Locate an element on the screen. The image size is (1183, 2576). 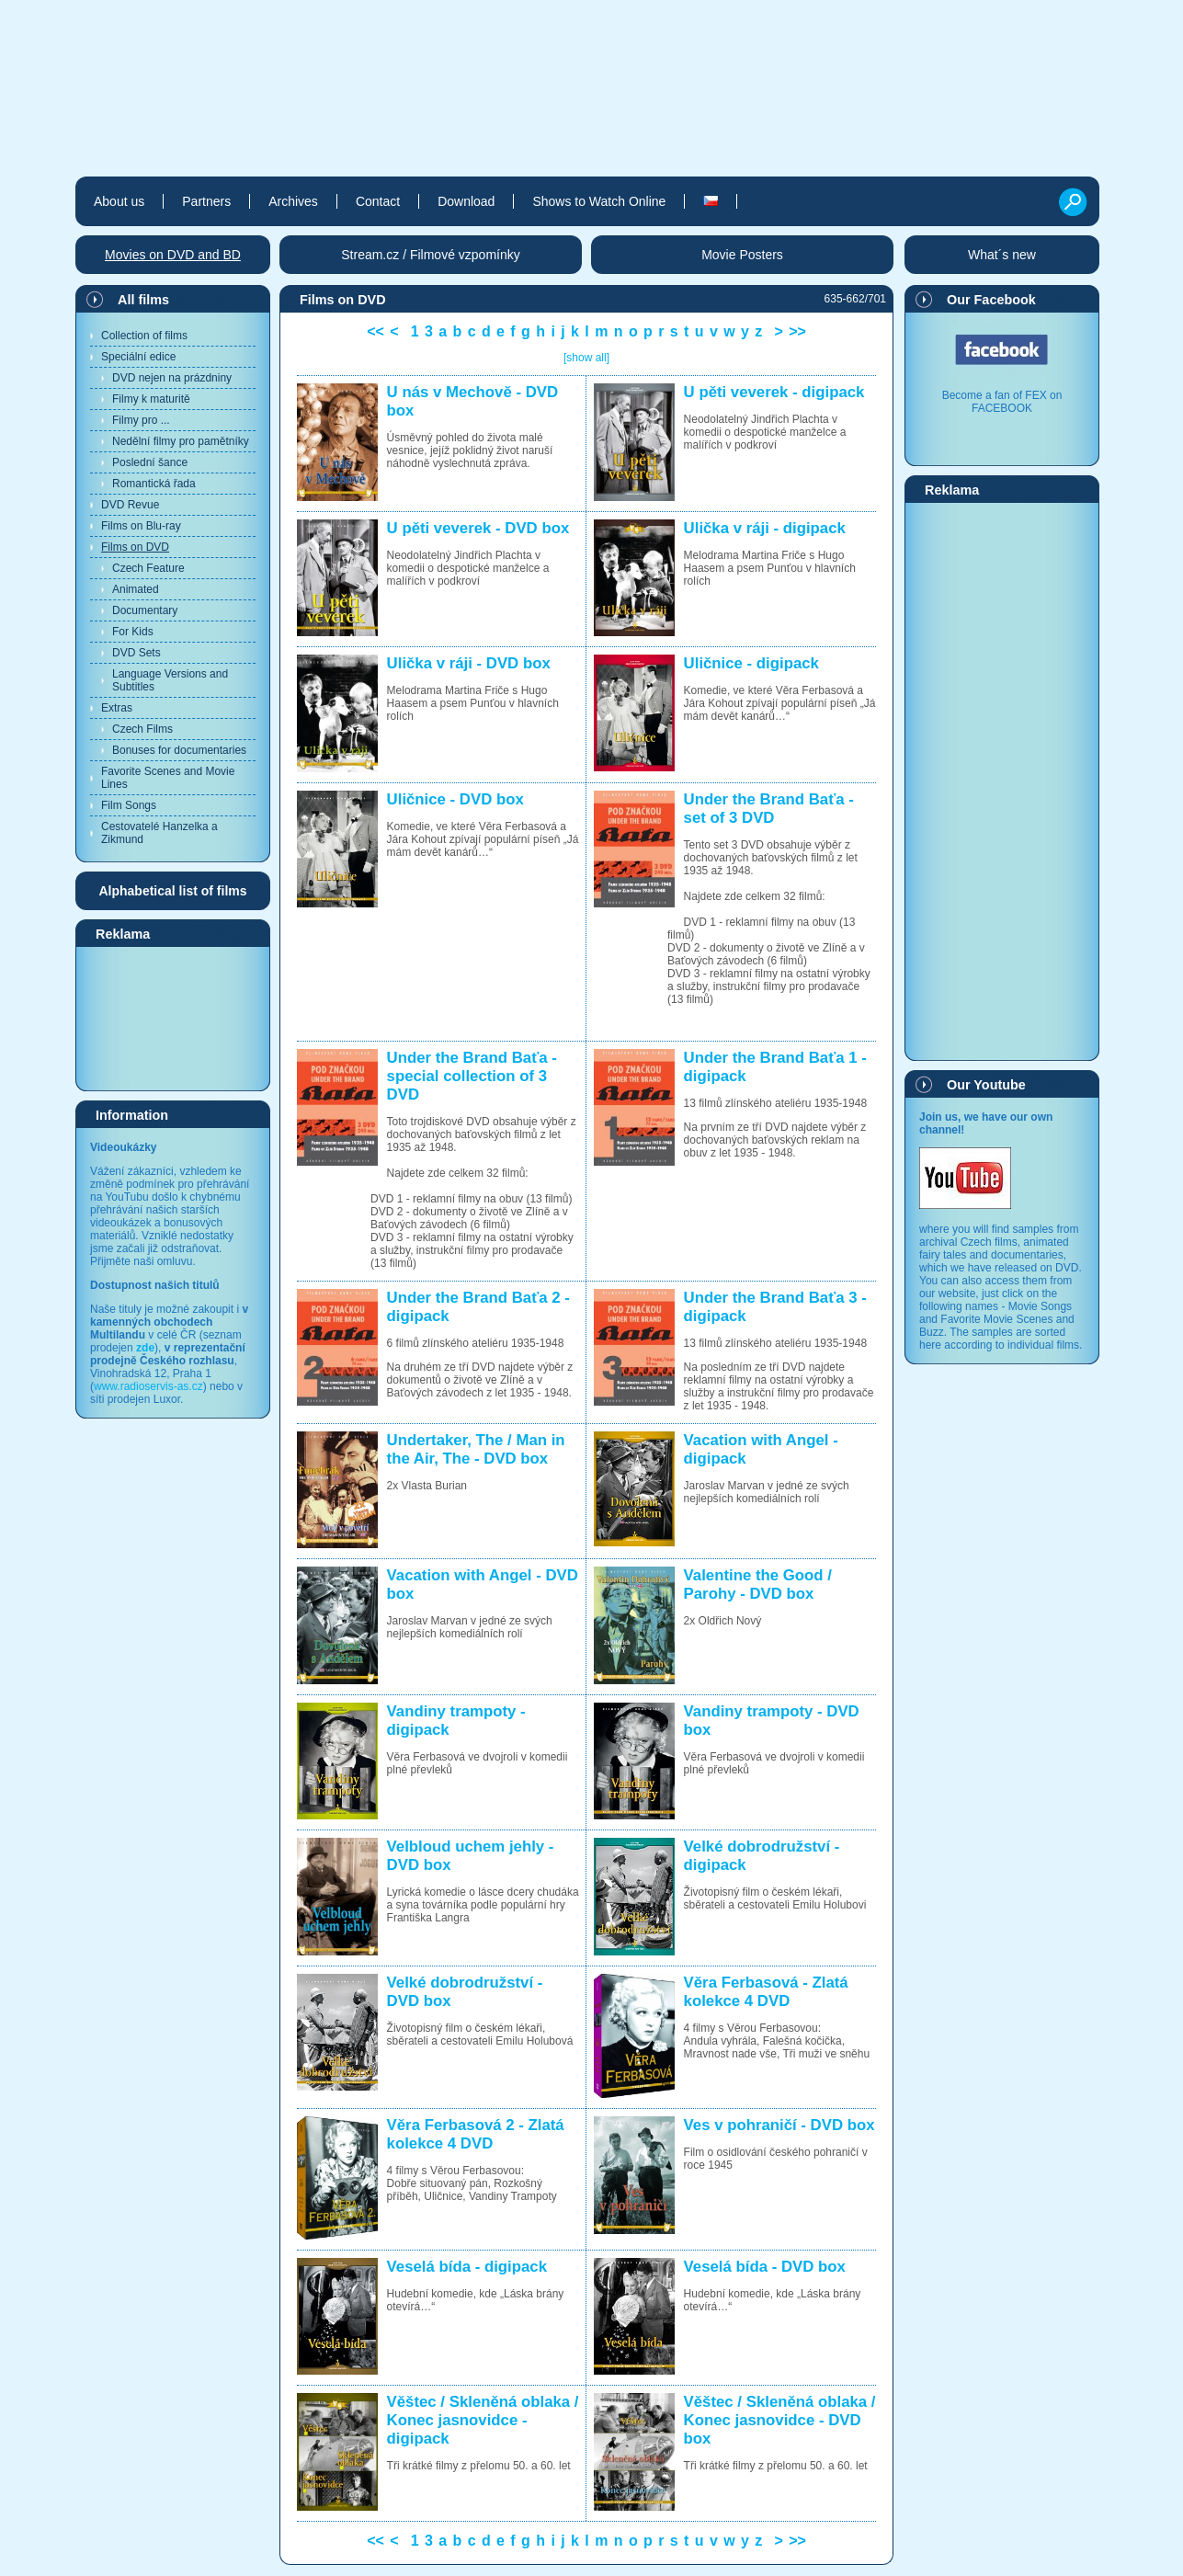
Cestovatelé Hanzelka a Zikmund is located at coordinates (159, 833).